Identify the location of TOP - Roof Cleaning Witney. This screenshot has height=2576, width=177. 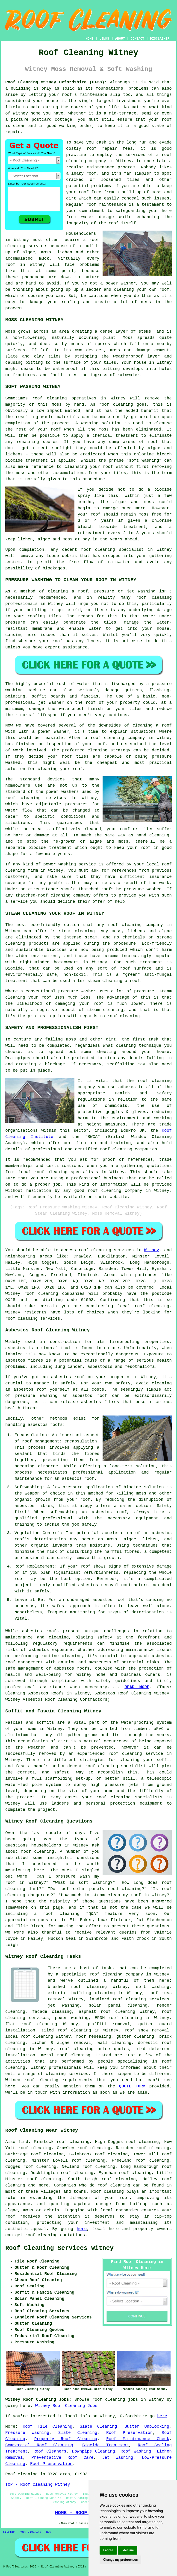
(37, 2484).